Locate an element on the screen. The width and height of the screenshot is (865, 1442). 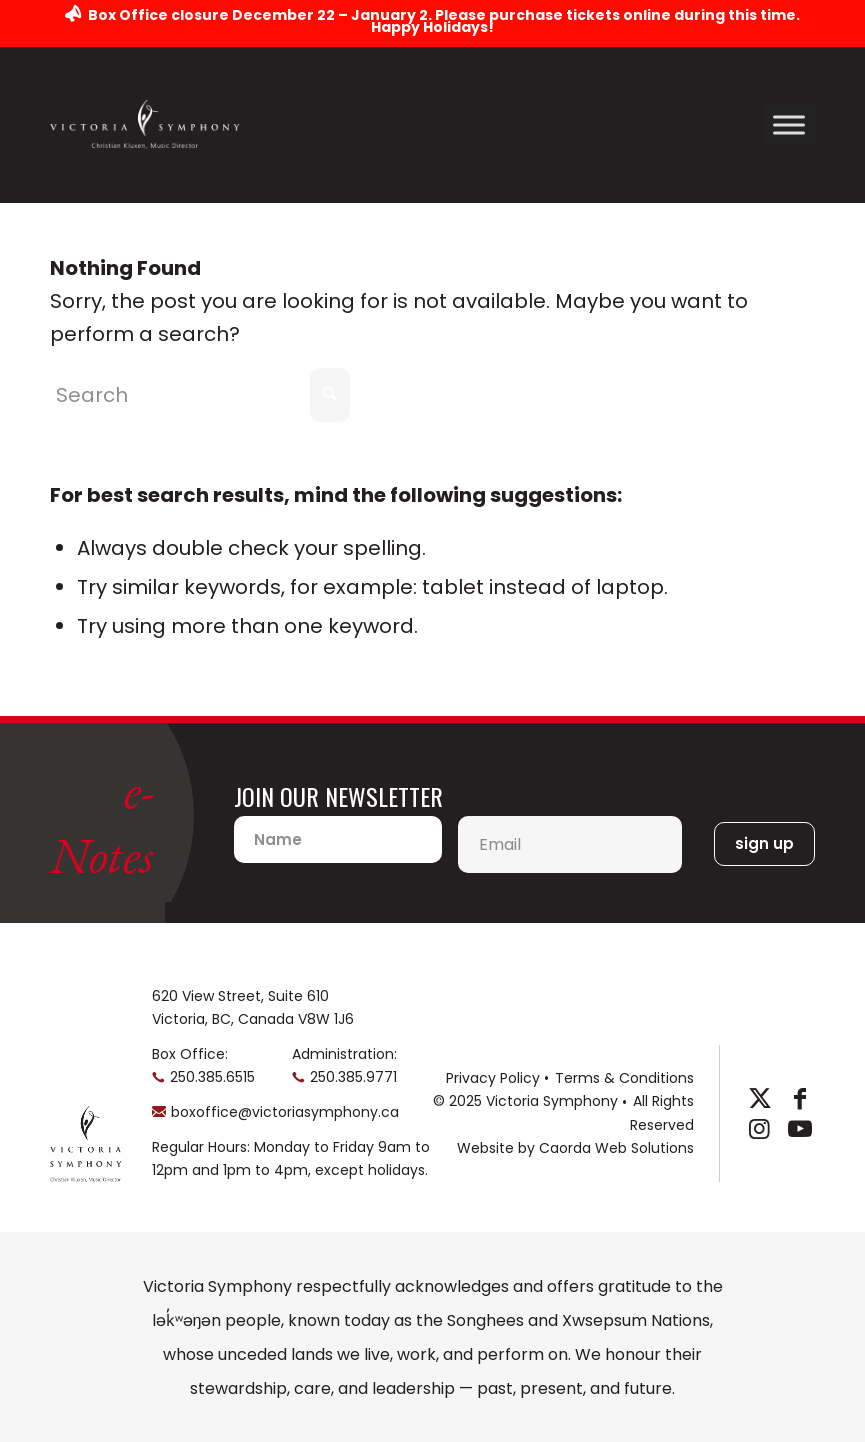
Caorda Web Solutions is located at coordinates (616, 1148).